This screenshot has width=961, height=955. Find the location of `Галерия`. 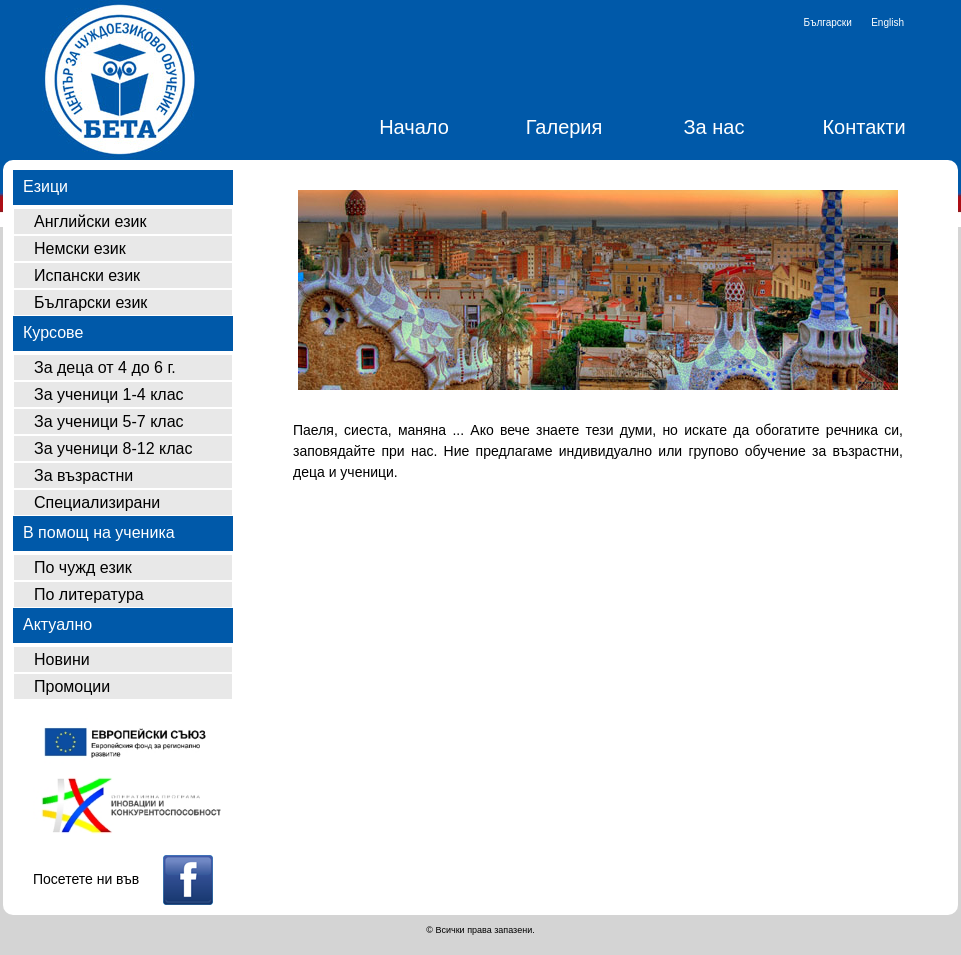

Галерия is located at coordinates (564, 127).